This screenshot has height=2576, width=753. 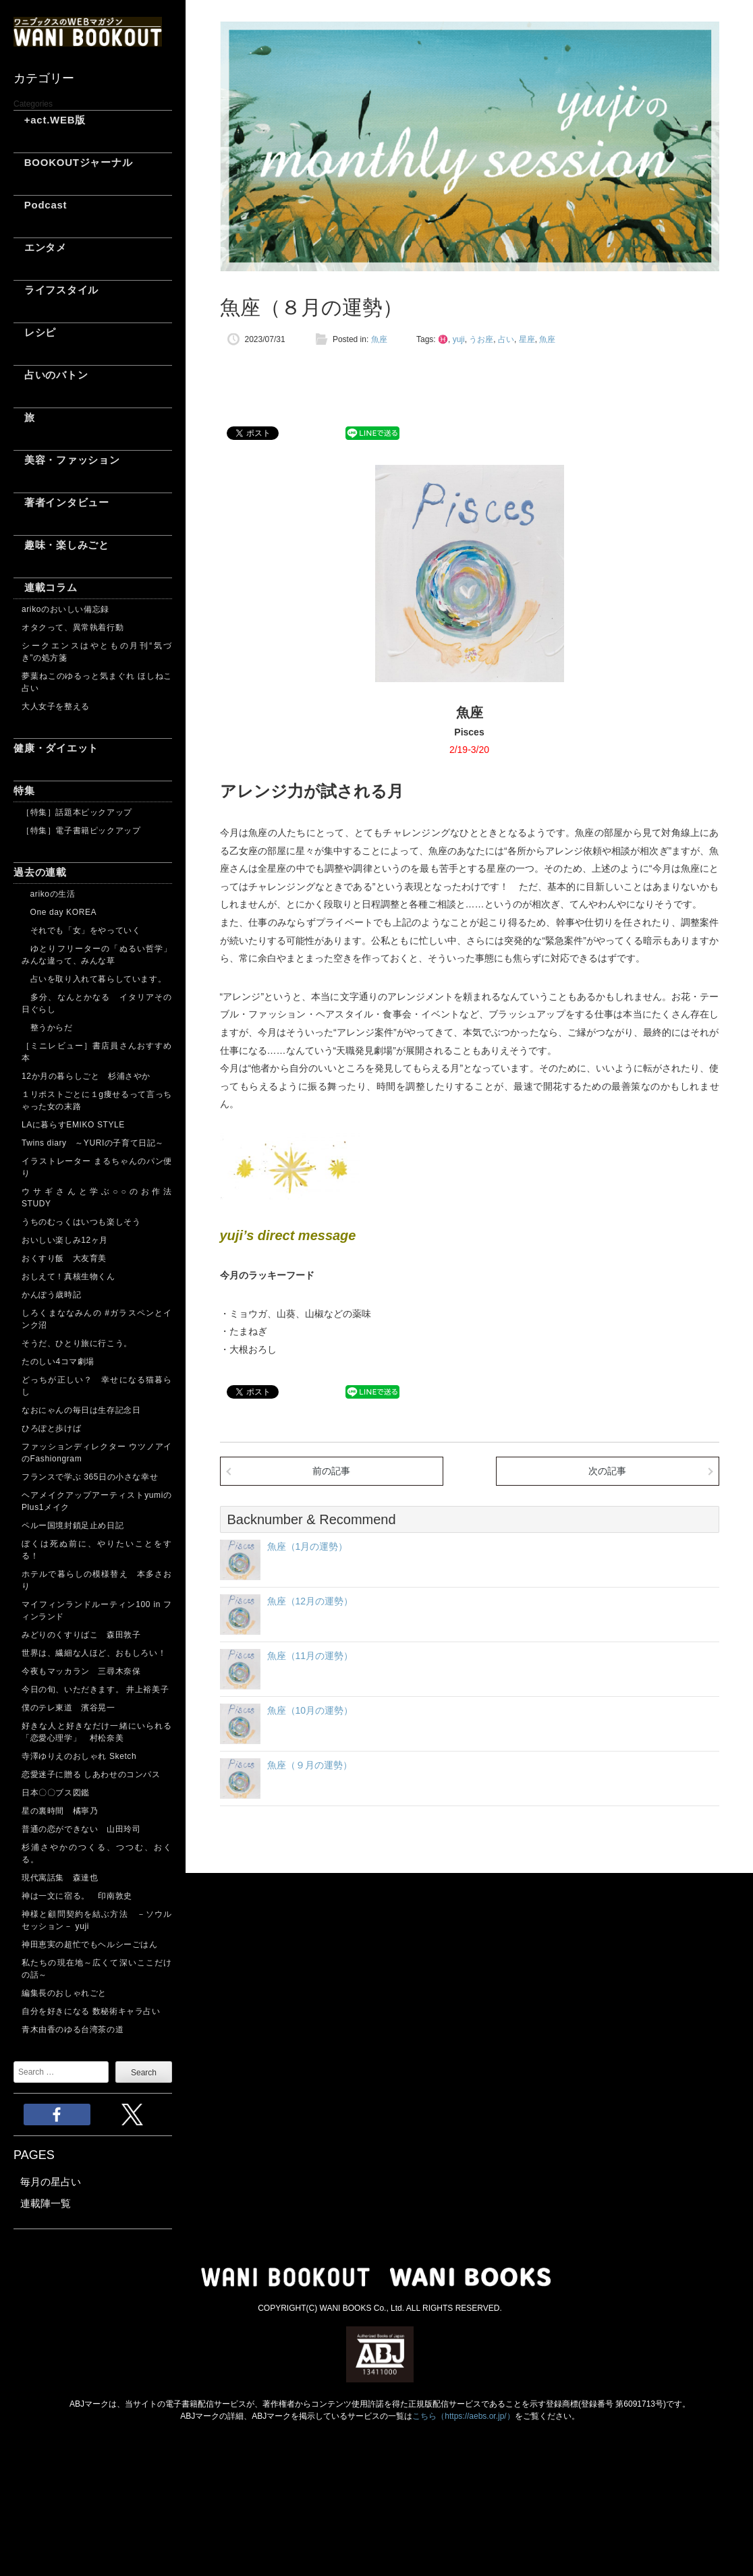 I want to click on かんぽう歳時記, so click(x=51, y=1294).